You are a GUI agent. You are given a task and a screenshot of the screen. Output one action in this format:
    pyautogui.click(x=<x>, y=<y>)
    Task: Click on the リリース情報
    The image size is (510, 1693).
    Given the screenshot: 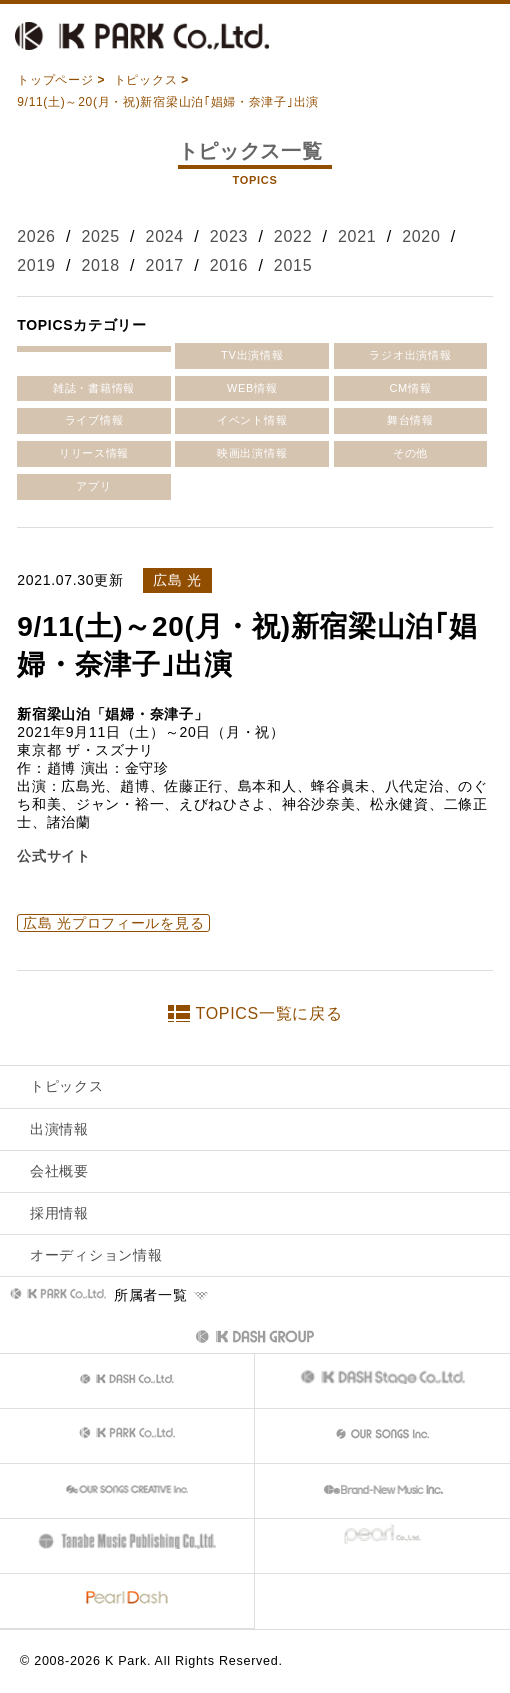 What is the action you would take?
    pyautogui.click(x=94, y=453)
    